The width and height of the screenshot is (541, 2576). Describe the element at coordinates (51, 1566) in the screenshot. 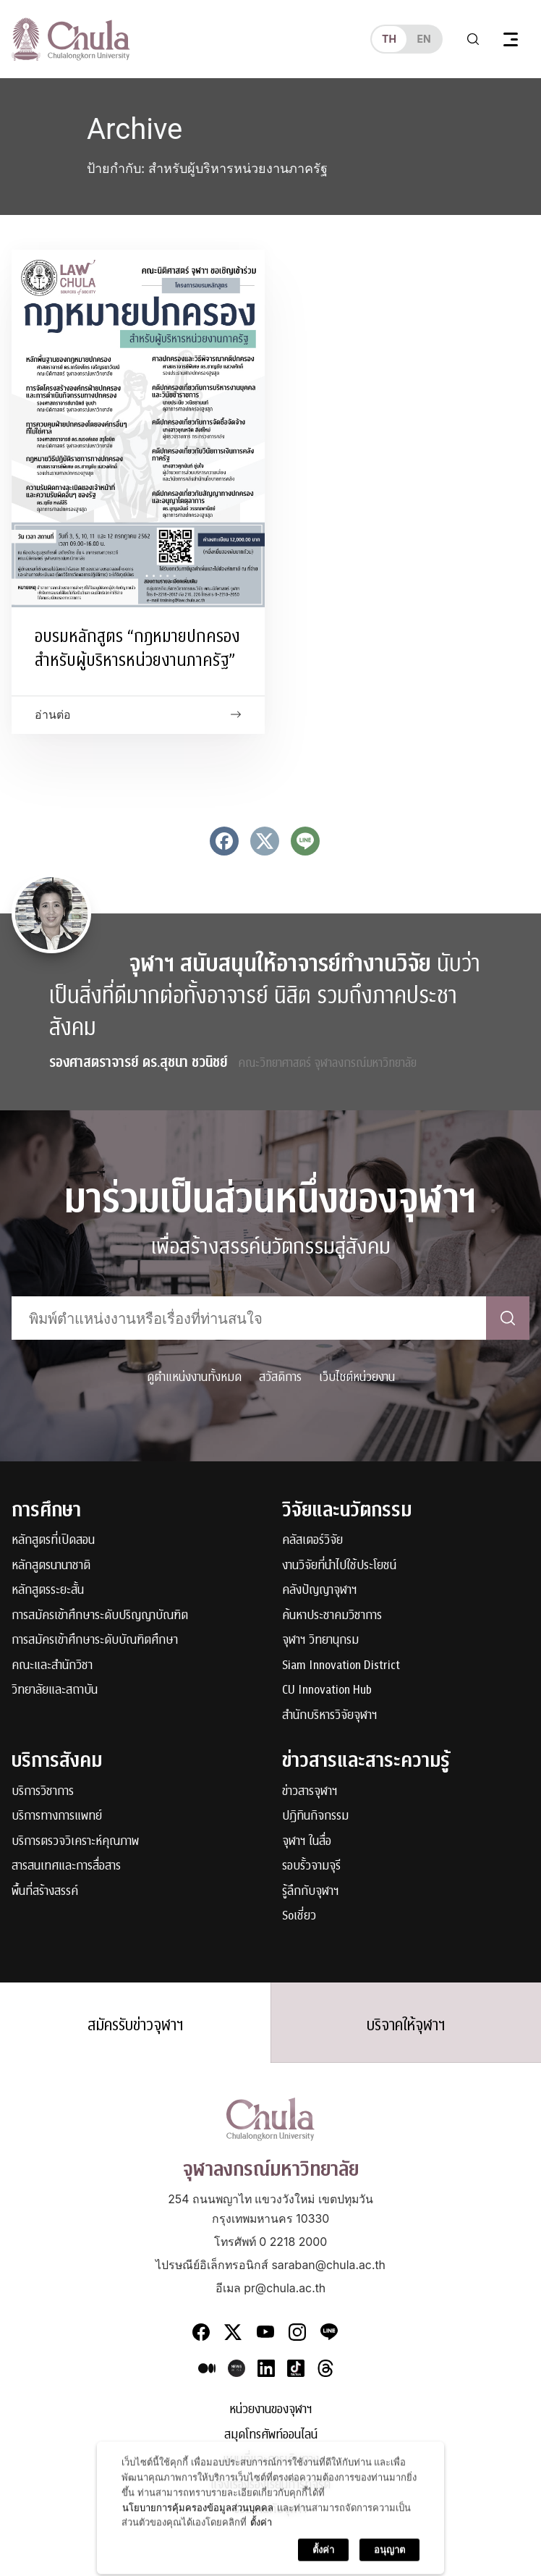

I see `หลักสูตรนานาชาติ` at that location.